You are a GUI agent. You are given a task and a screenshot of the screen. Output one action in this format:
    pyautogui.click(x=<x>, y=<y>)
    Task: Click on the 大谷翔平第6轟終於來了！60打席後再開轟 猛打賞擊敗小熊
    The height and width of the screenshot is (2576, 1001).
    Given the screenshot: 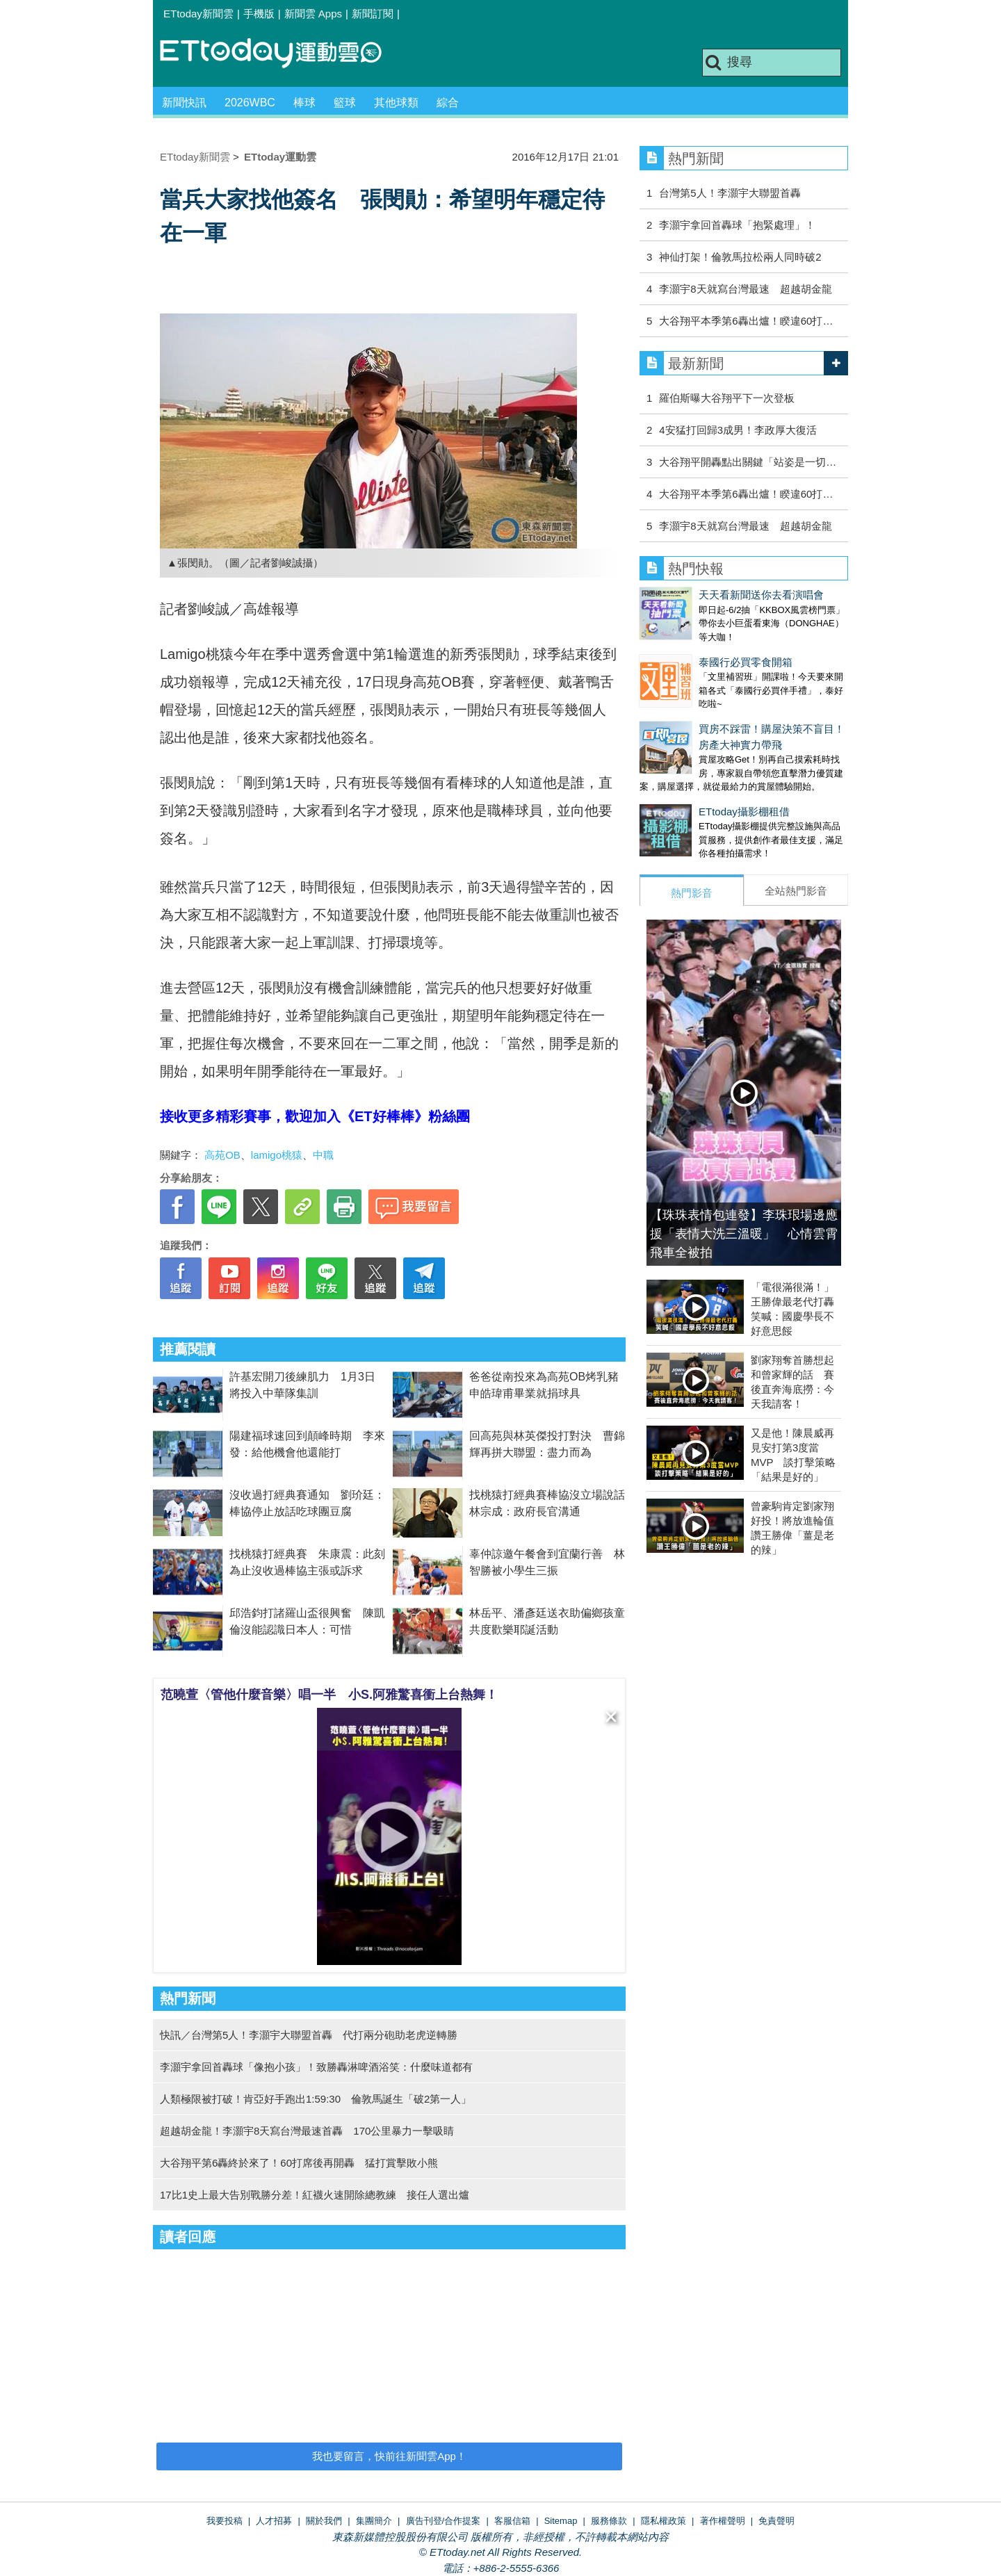 What is the action you would take?
    pyautogui.click(x=299, y=2163)
    